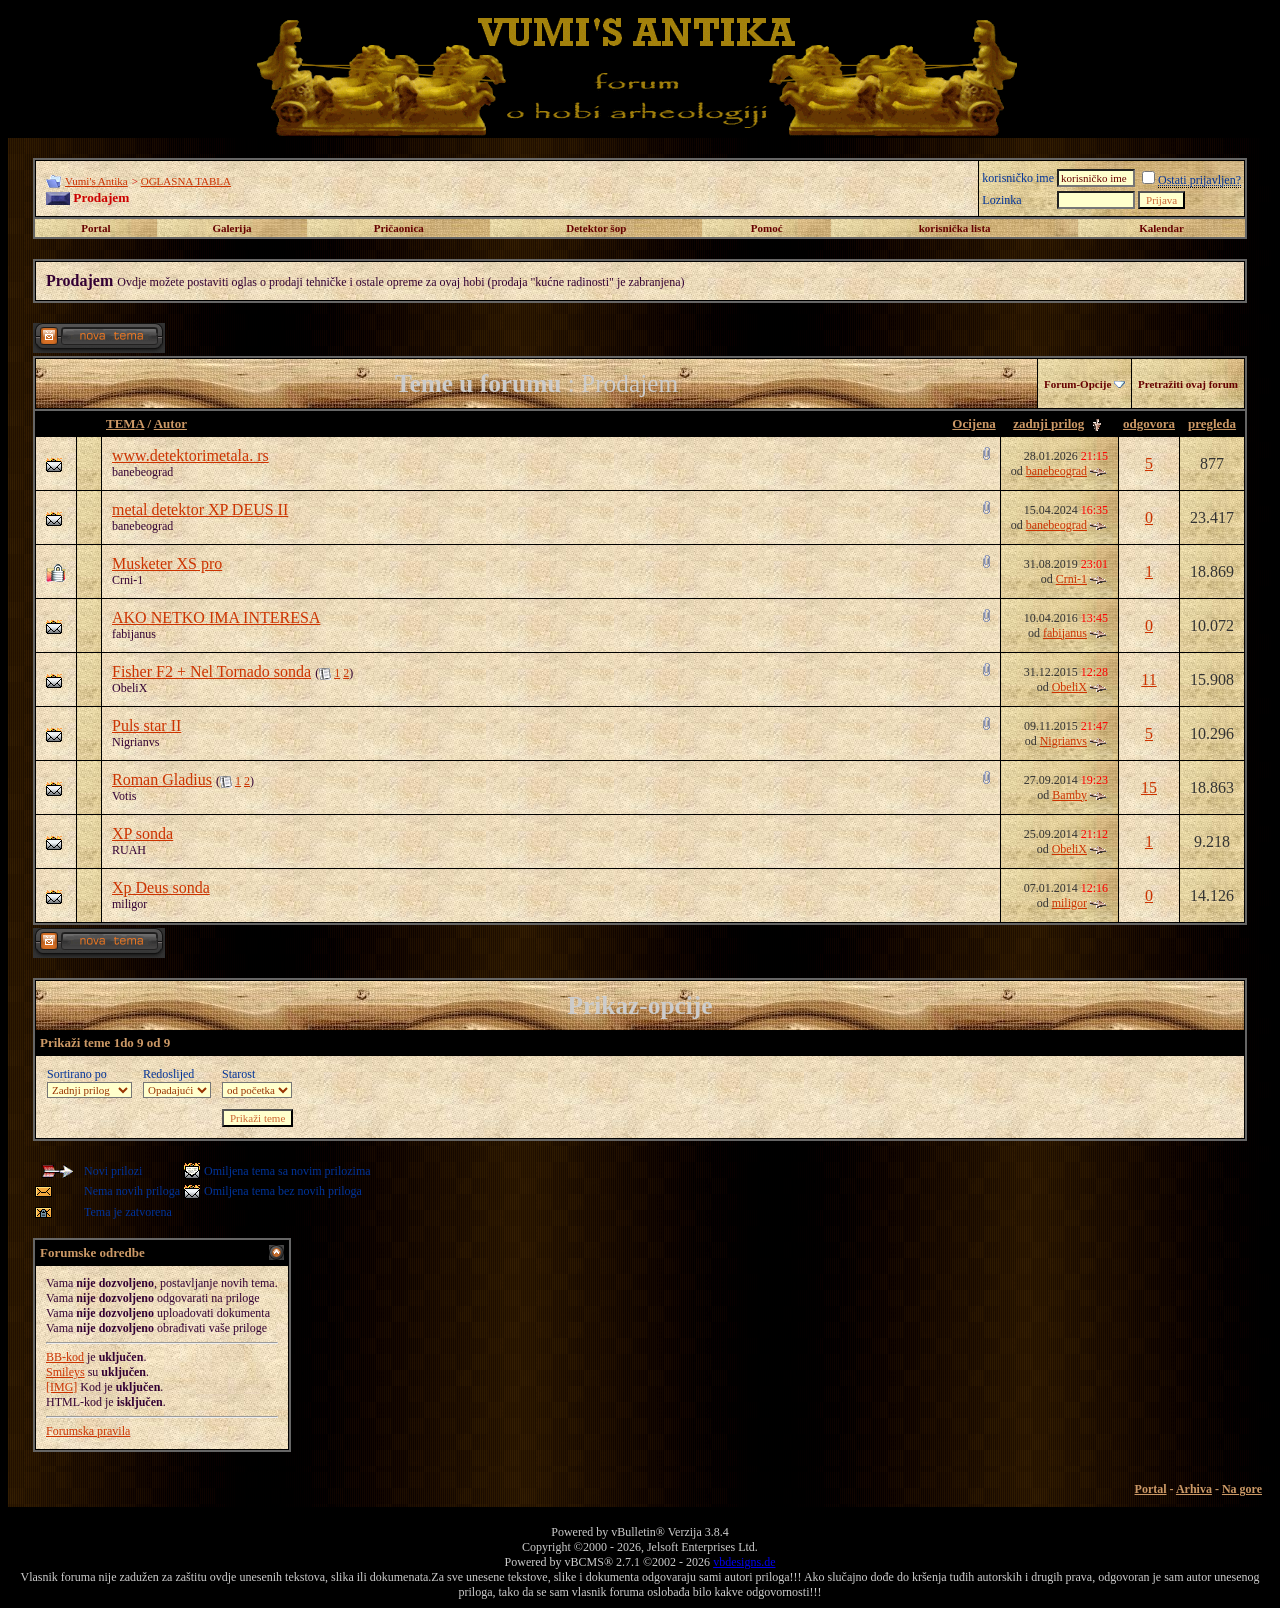 The height and width of the screenshot is (1608, 1280). I want to click on Arhiva, so click(1194, 1489).